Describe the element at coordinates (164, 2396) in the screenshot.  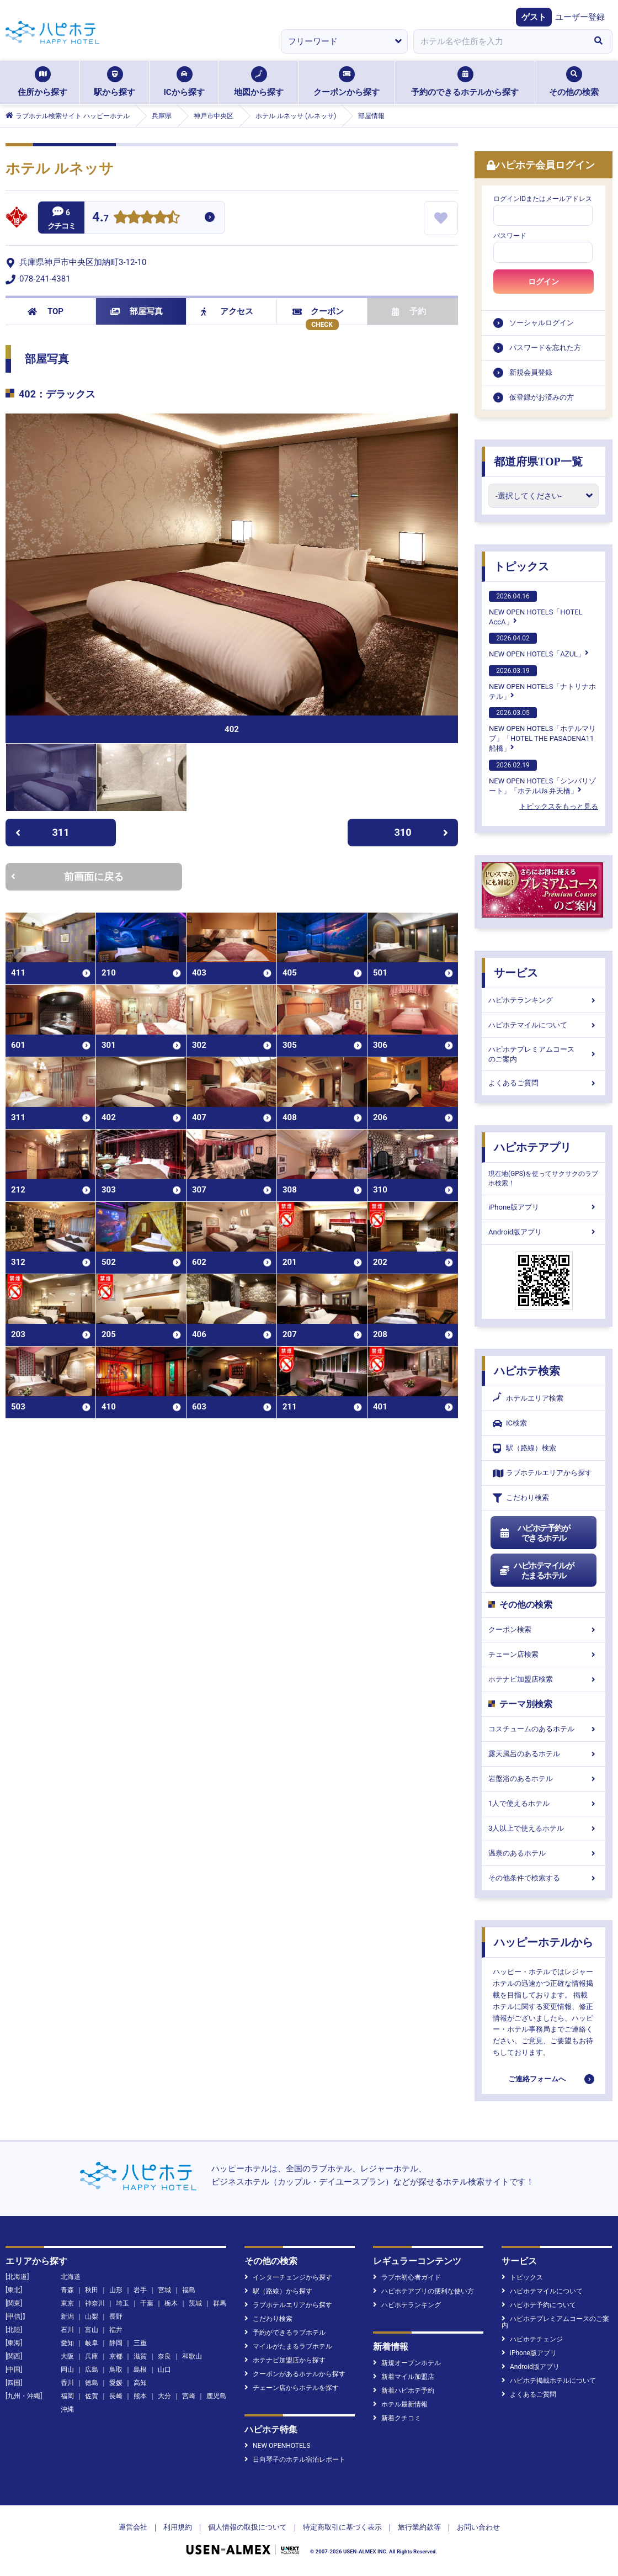
I see `大分` at that location.